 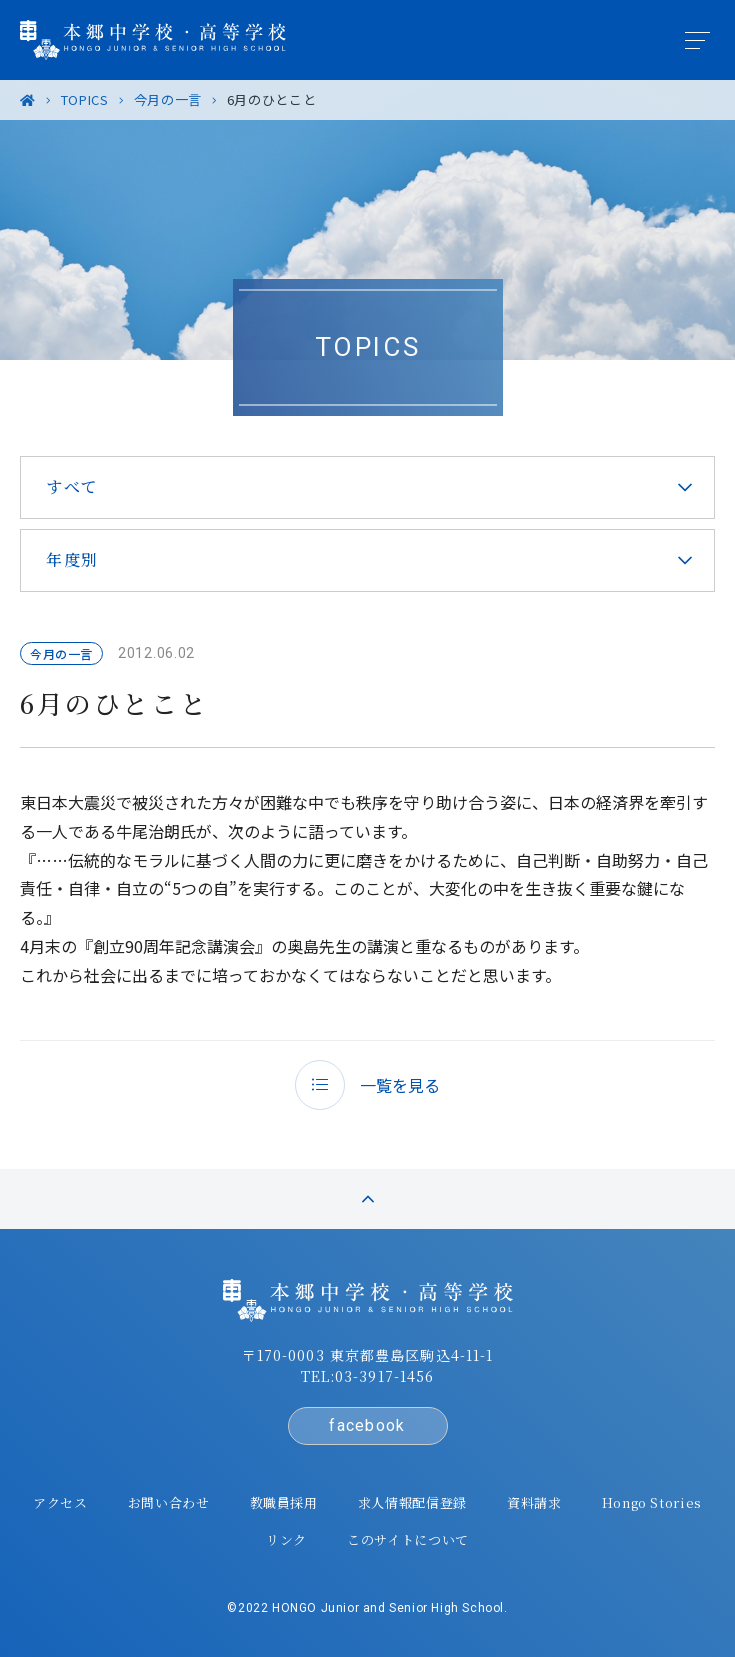 I want to click on Hongo Stories, so click(x=652, y=1502).